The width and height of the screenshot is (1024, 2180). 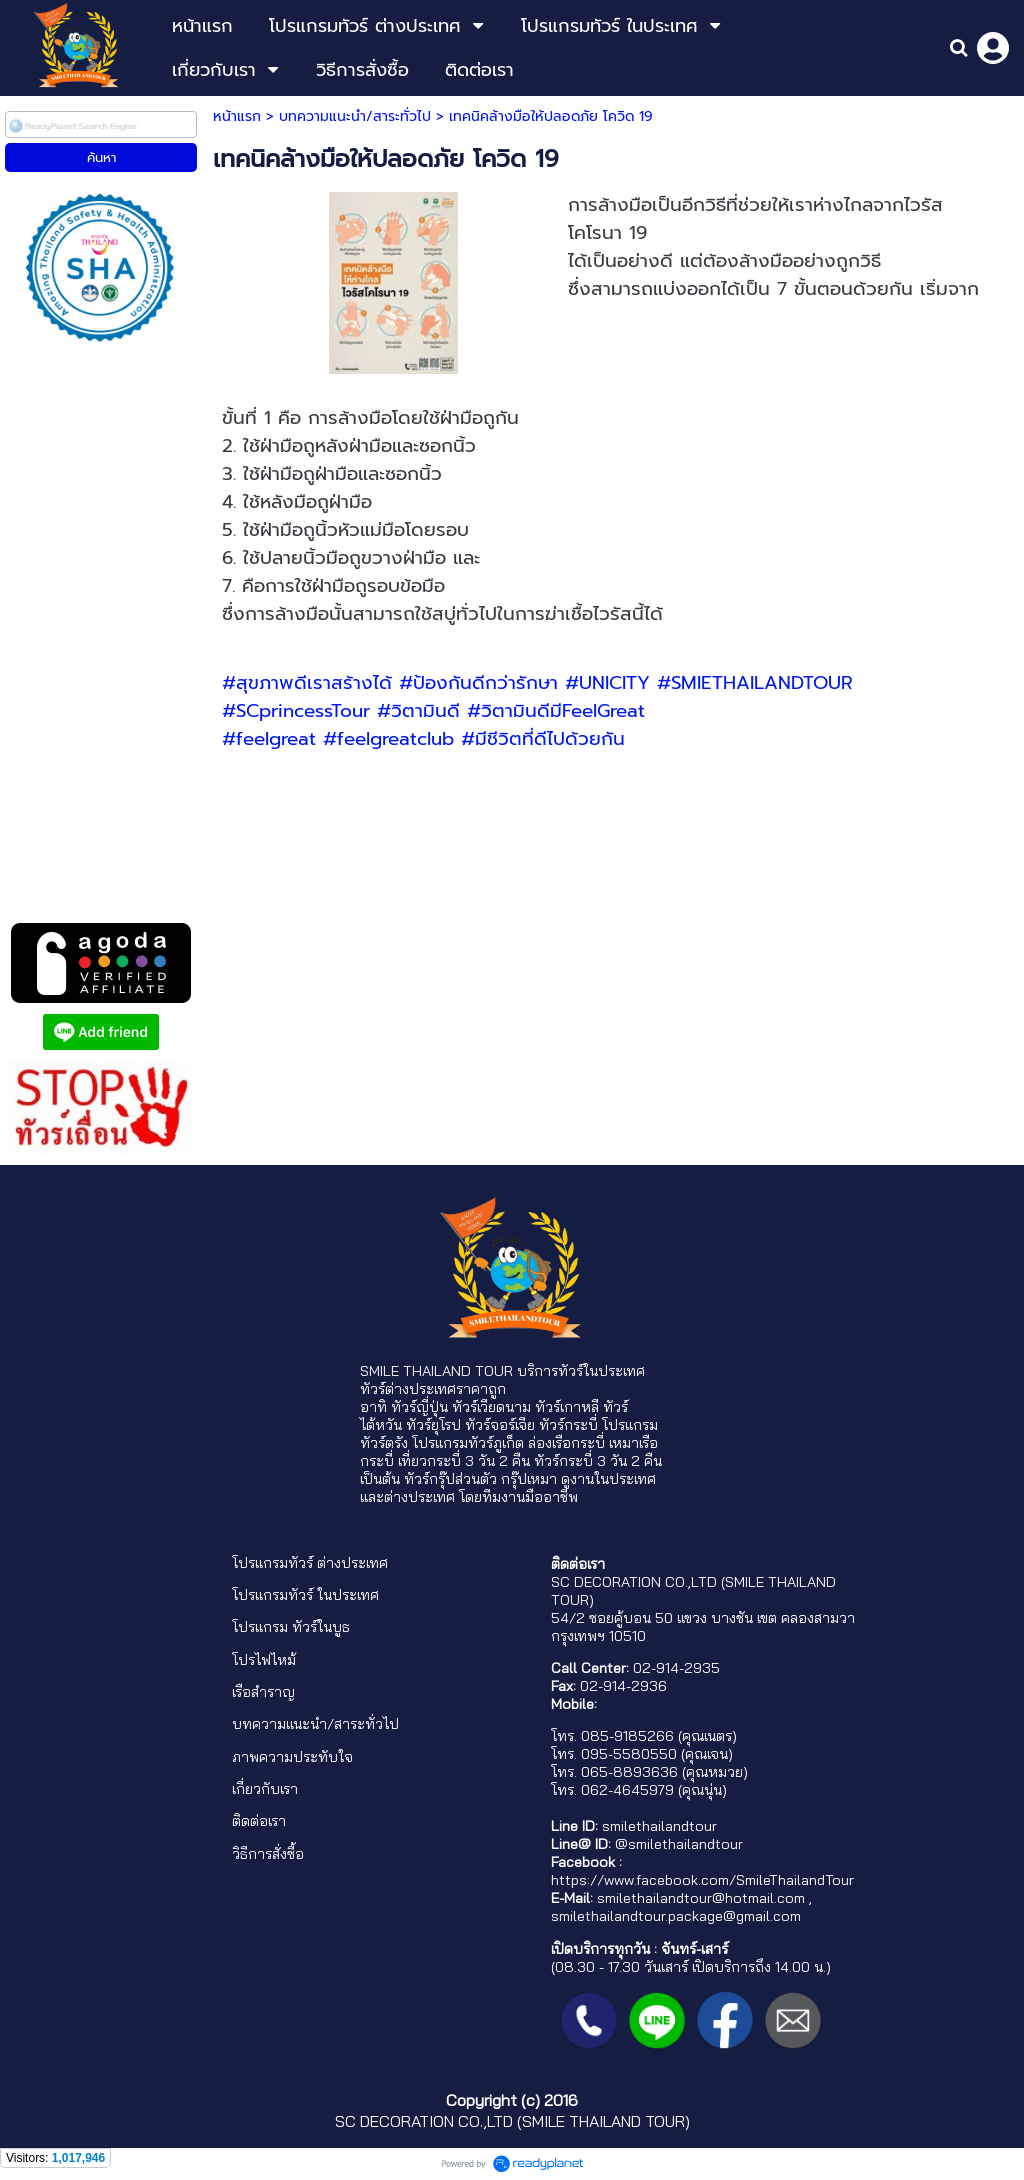 What do you see at coordinates (701, 1898) in the screenshot?
I see `smilethailandtour@hotmail.com` at bounding box center [701, 1898].